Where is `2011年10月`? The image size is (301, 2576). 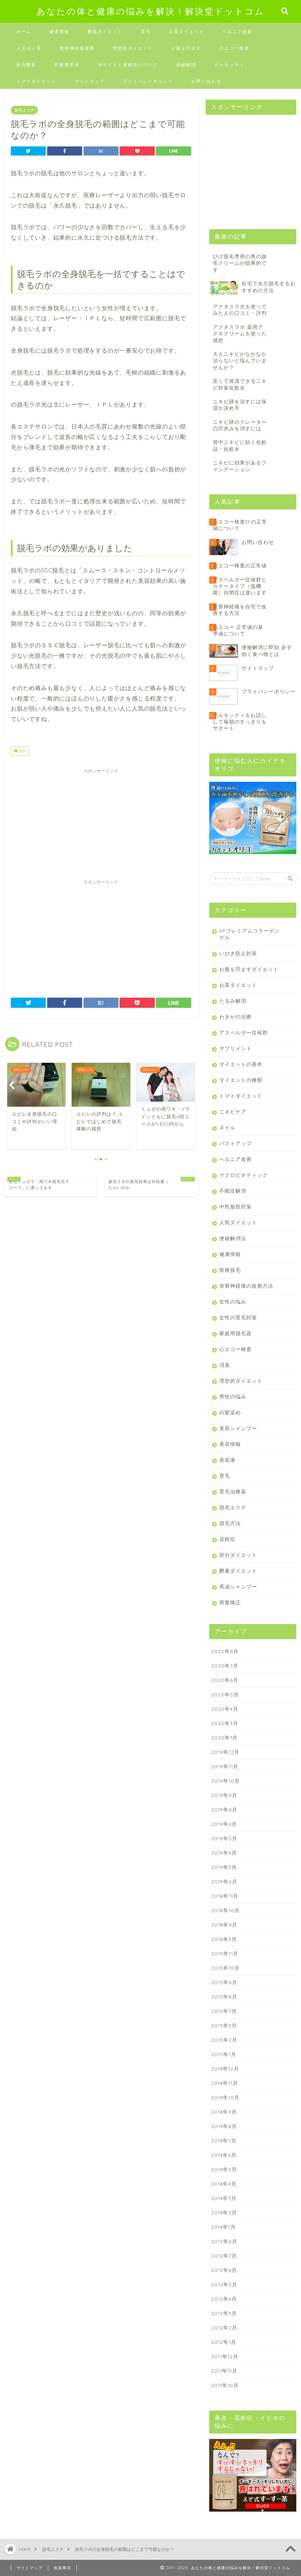 2011年10月 is located at coordinates (225, 2385).